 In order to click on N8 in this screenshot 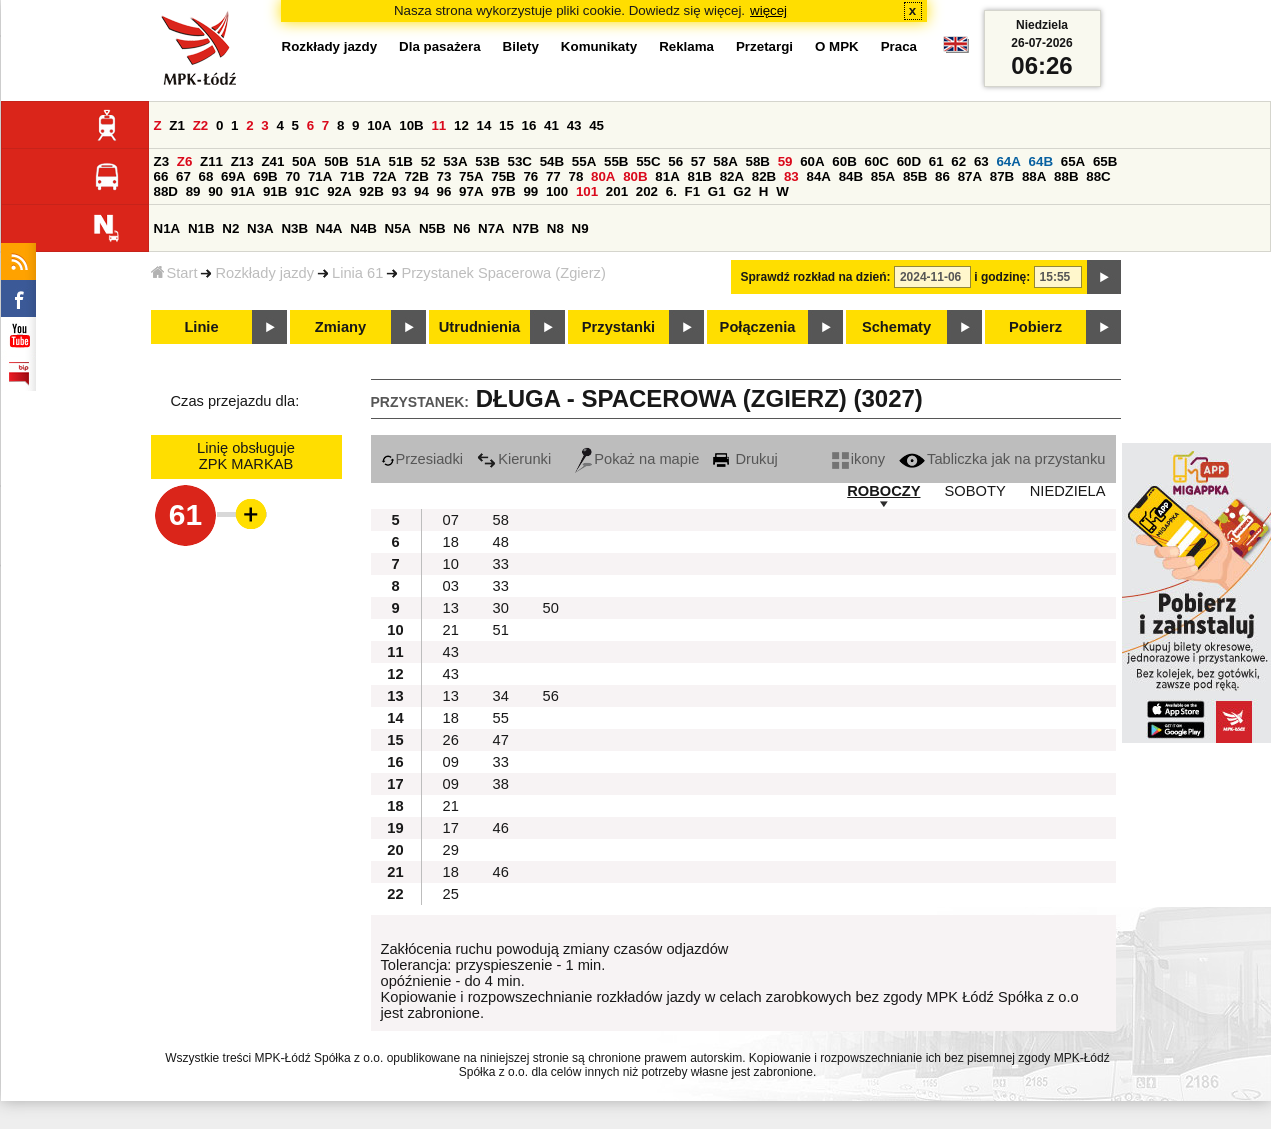, I will do `click(555, 228)`.